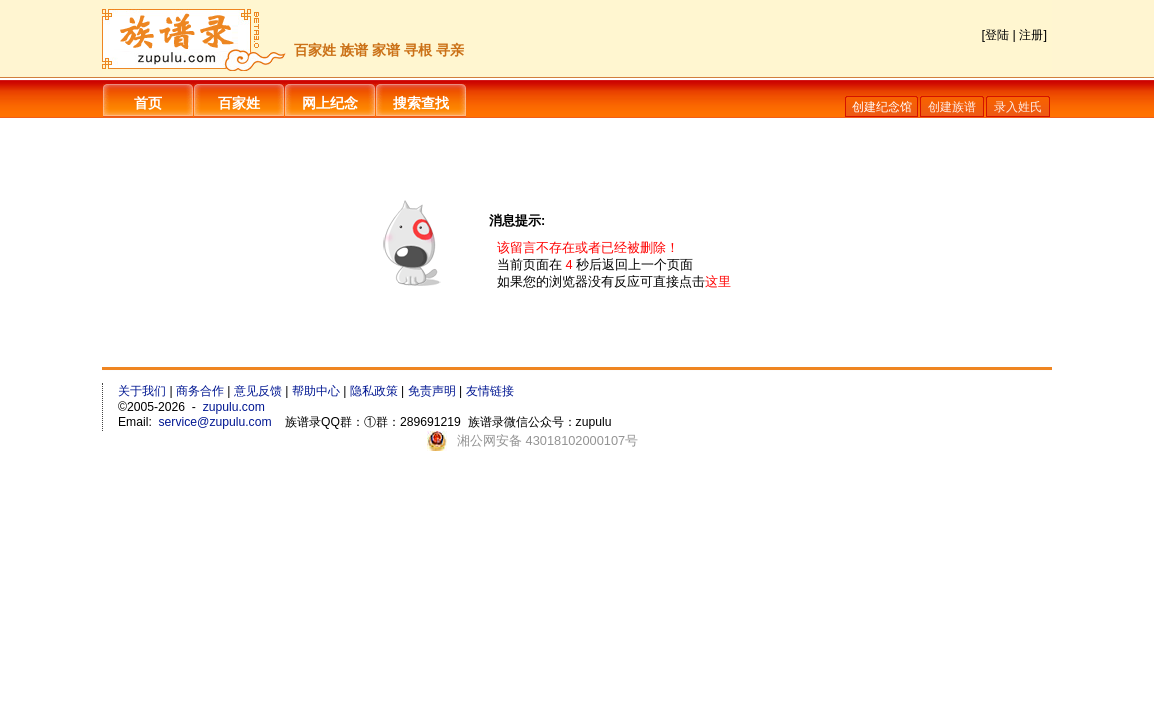 The image size is (1154, 720). What do you see at coordinates (882, 107) in the screenshot?
I see `创建纪念馆` at bounding box center [882, 107].